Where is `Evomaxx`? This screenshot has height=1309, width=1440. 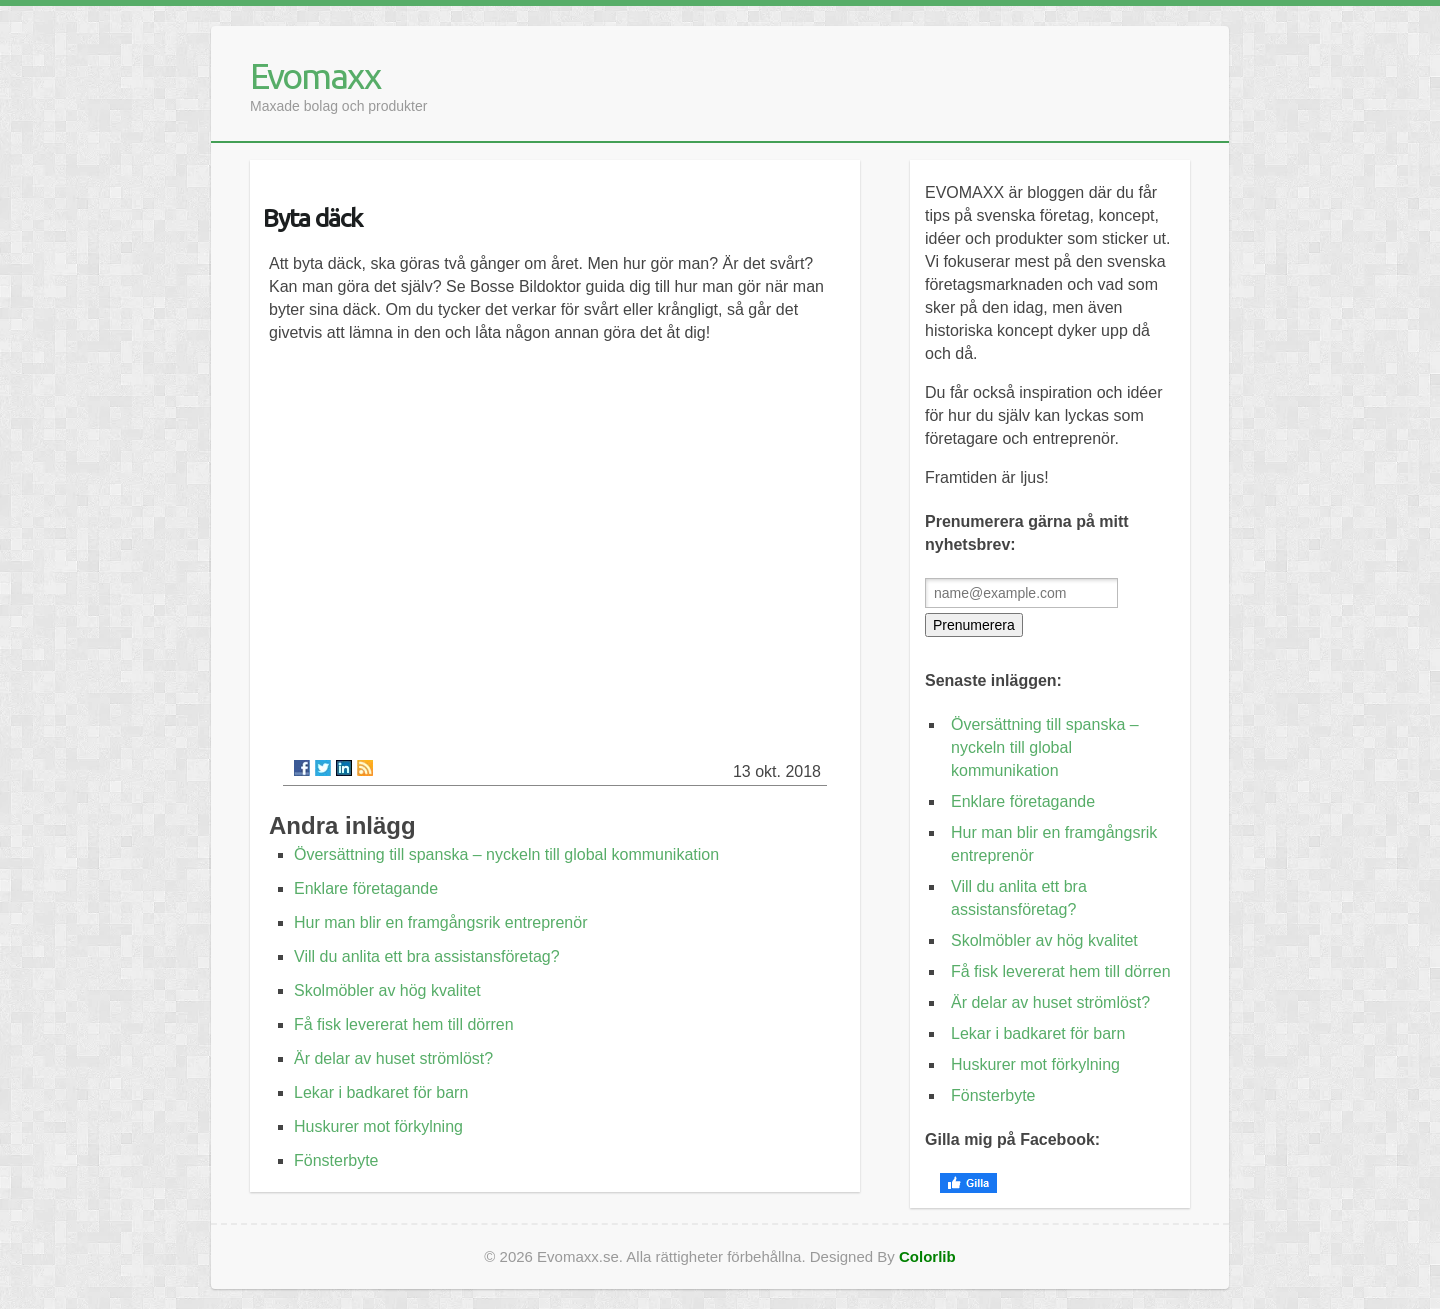
Evomaxx is located at coordinates (315, 75).